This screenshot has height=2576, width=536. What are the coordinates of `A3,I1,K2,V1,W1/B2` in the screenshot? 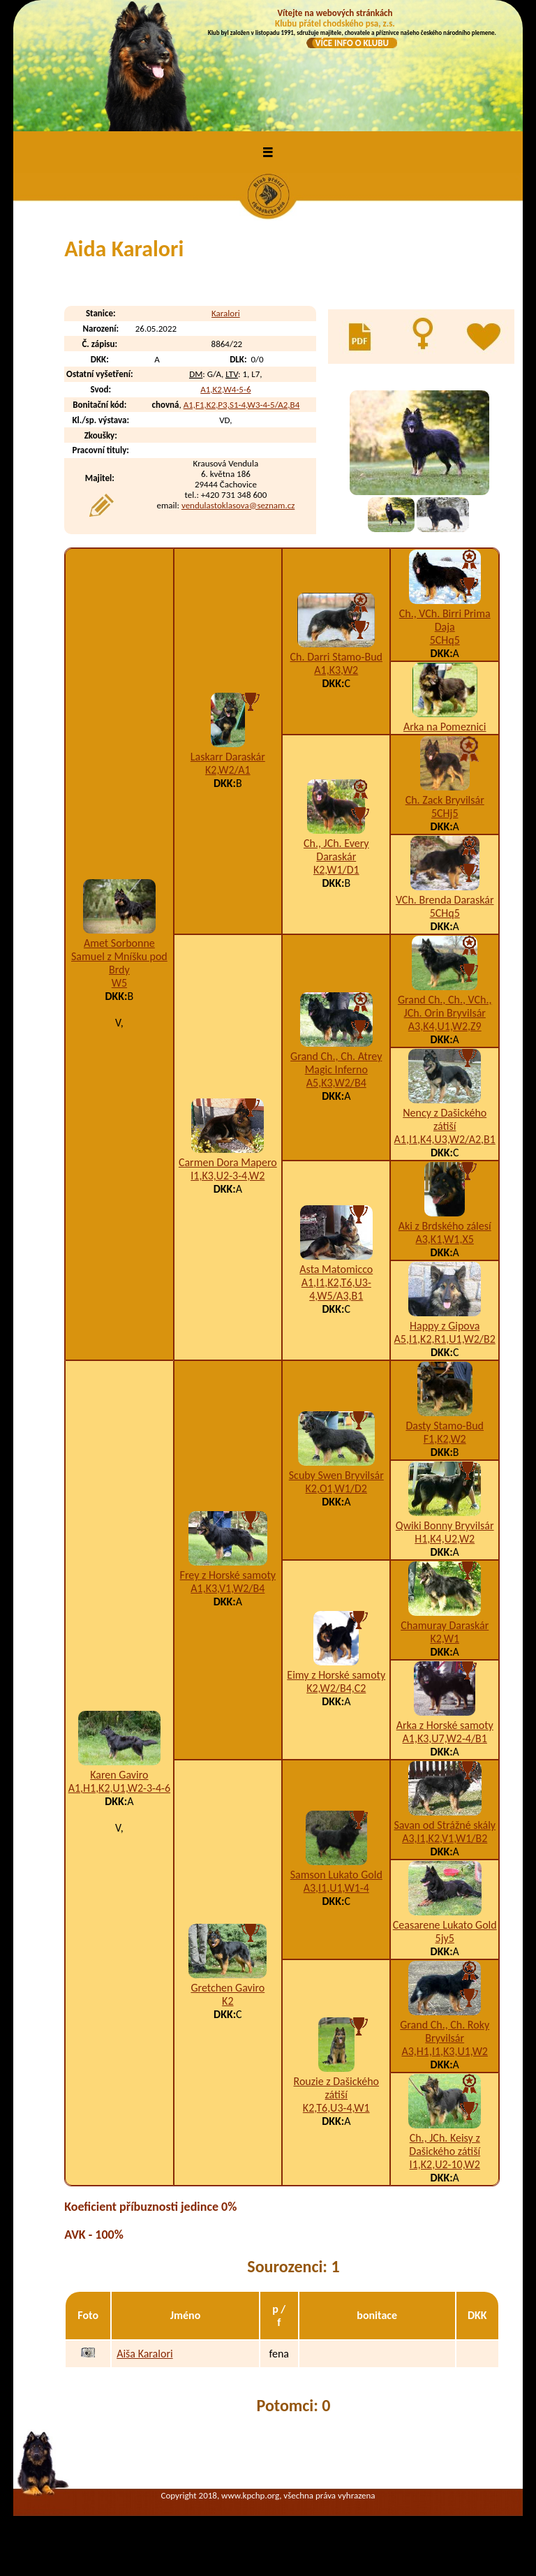 It's located at (444, 1838).